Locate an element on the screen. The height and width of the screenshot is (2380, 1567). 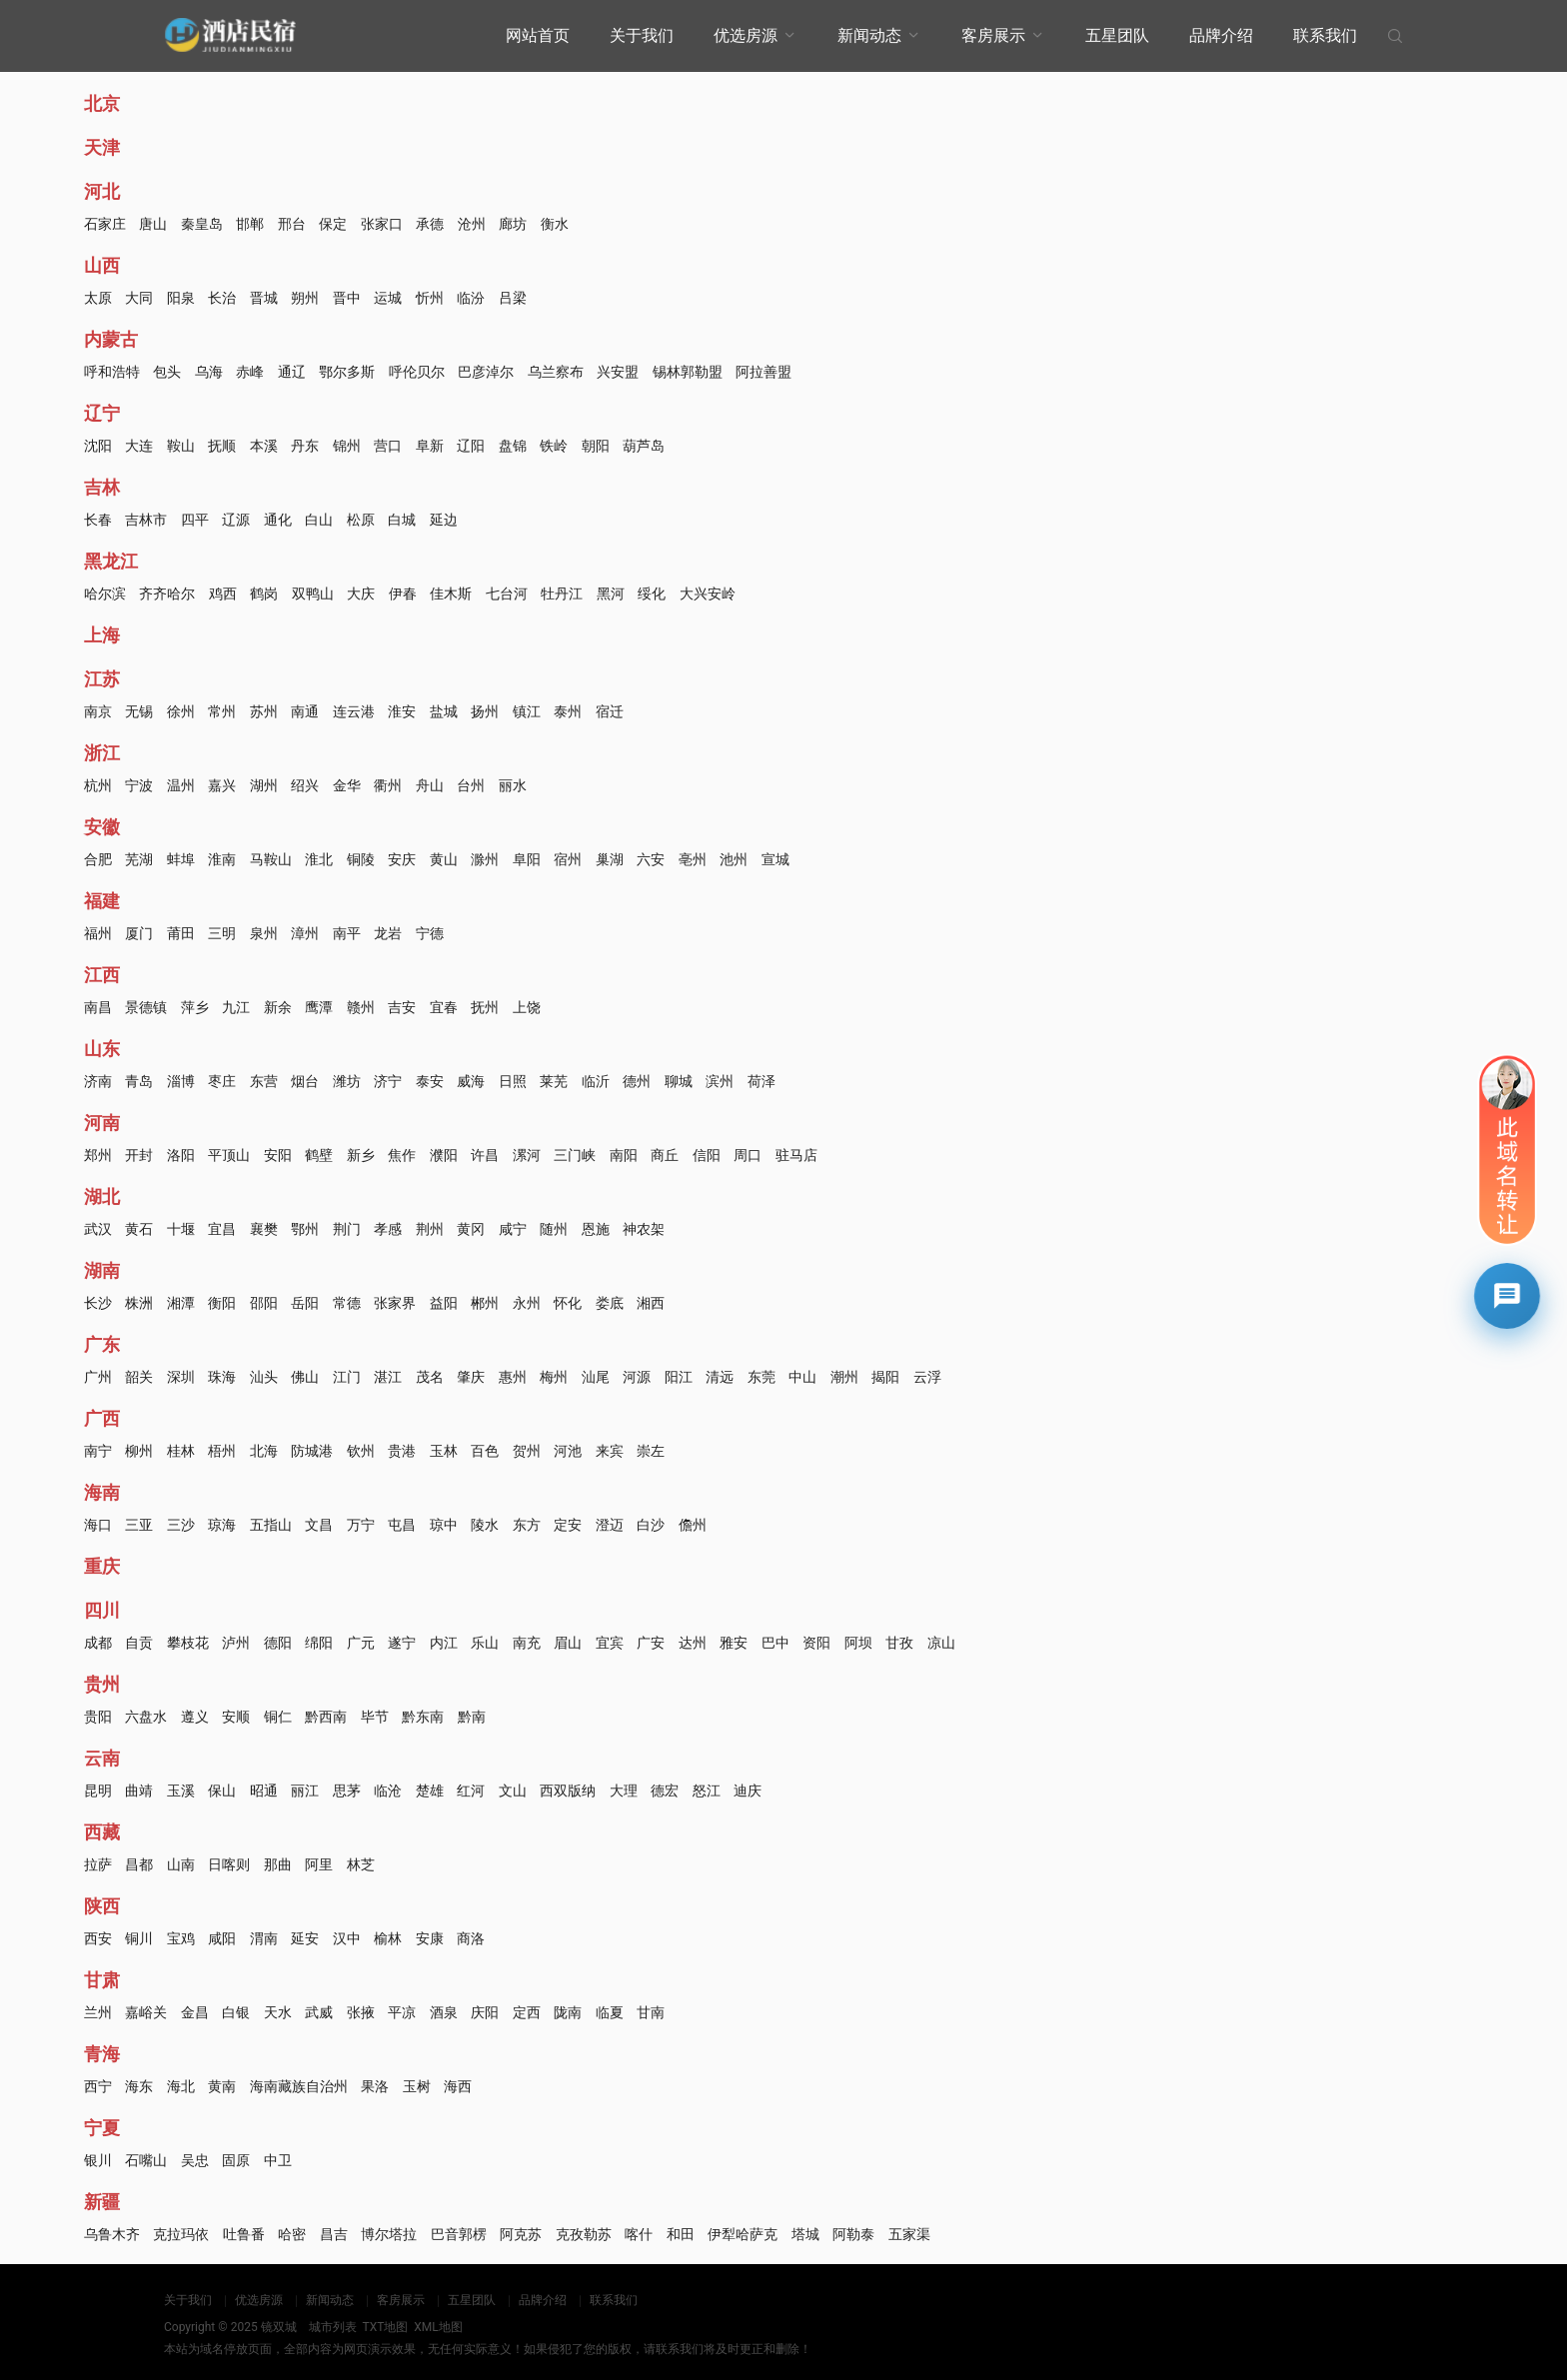
三亚 is located at coordinates (139, 1525).